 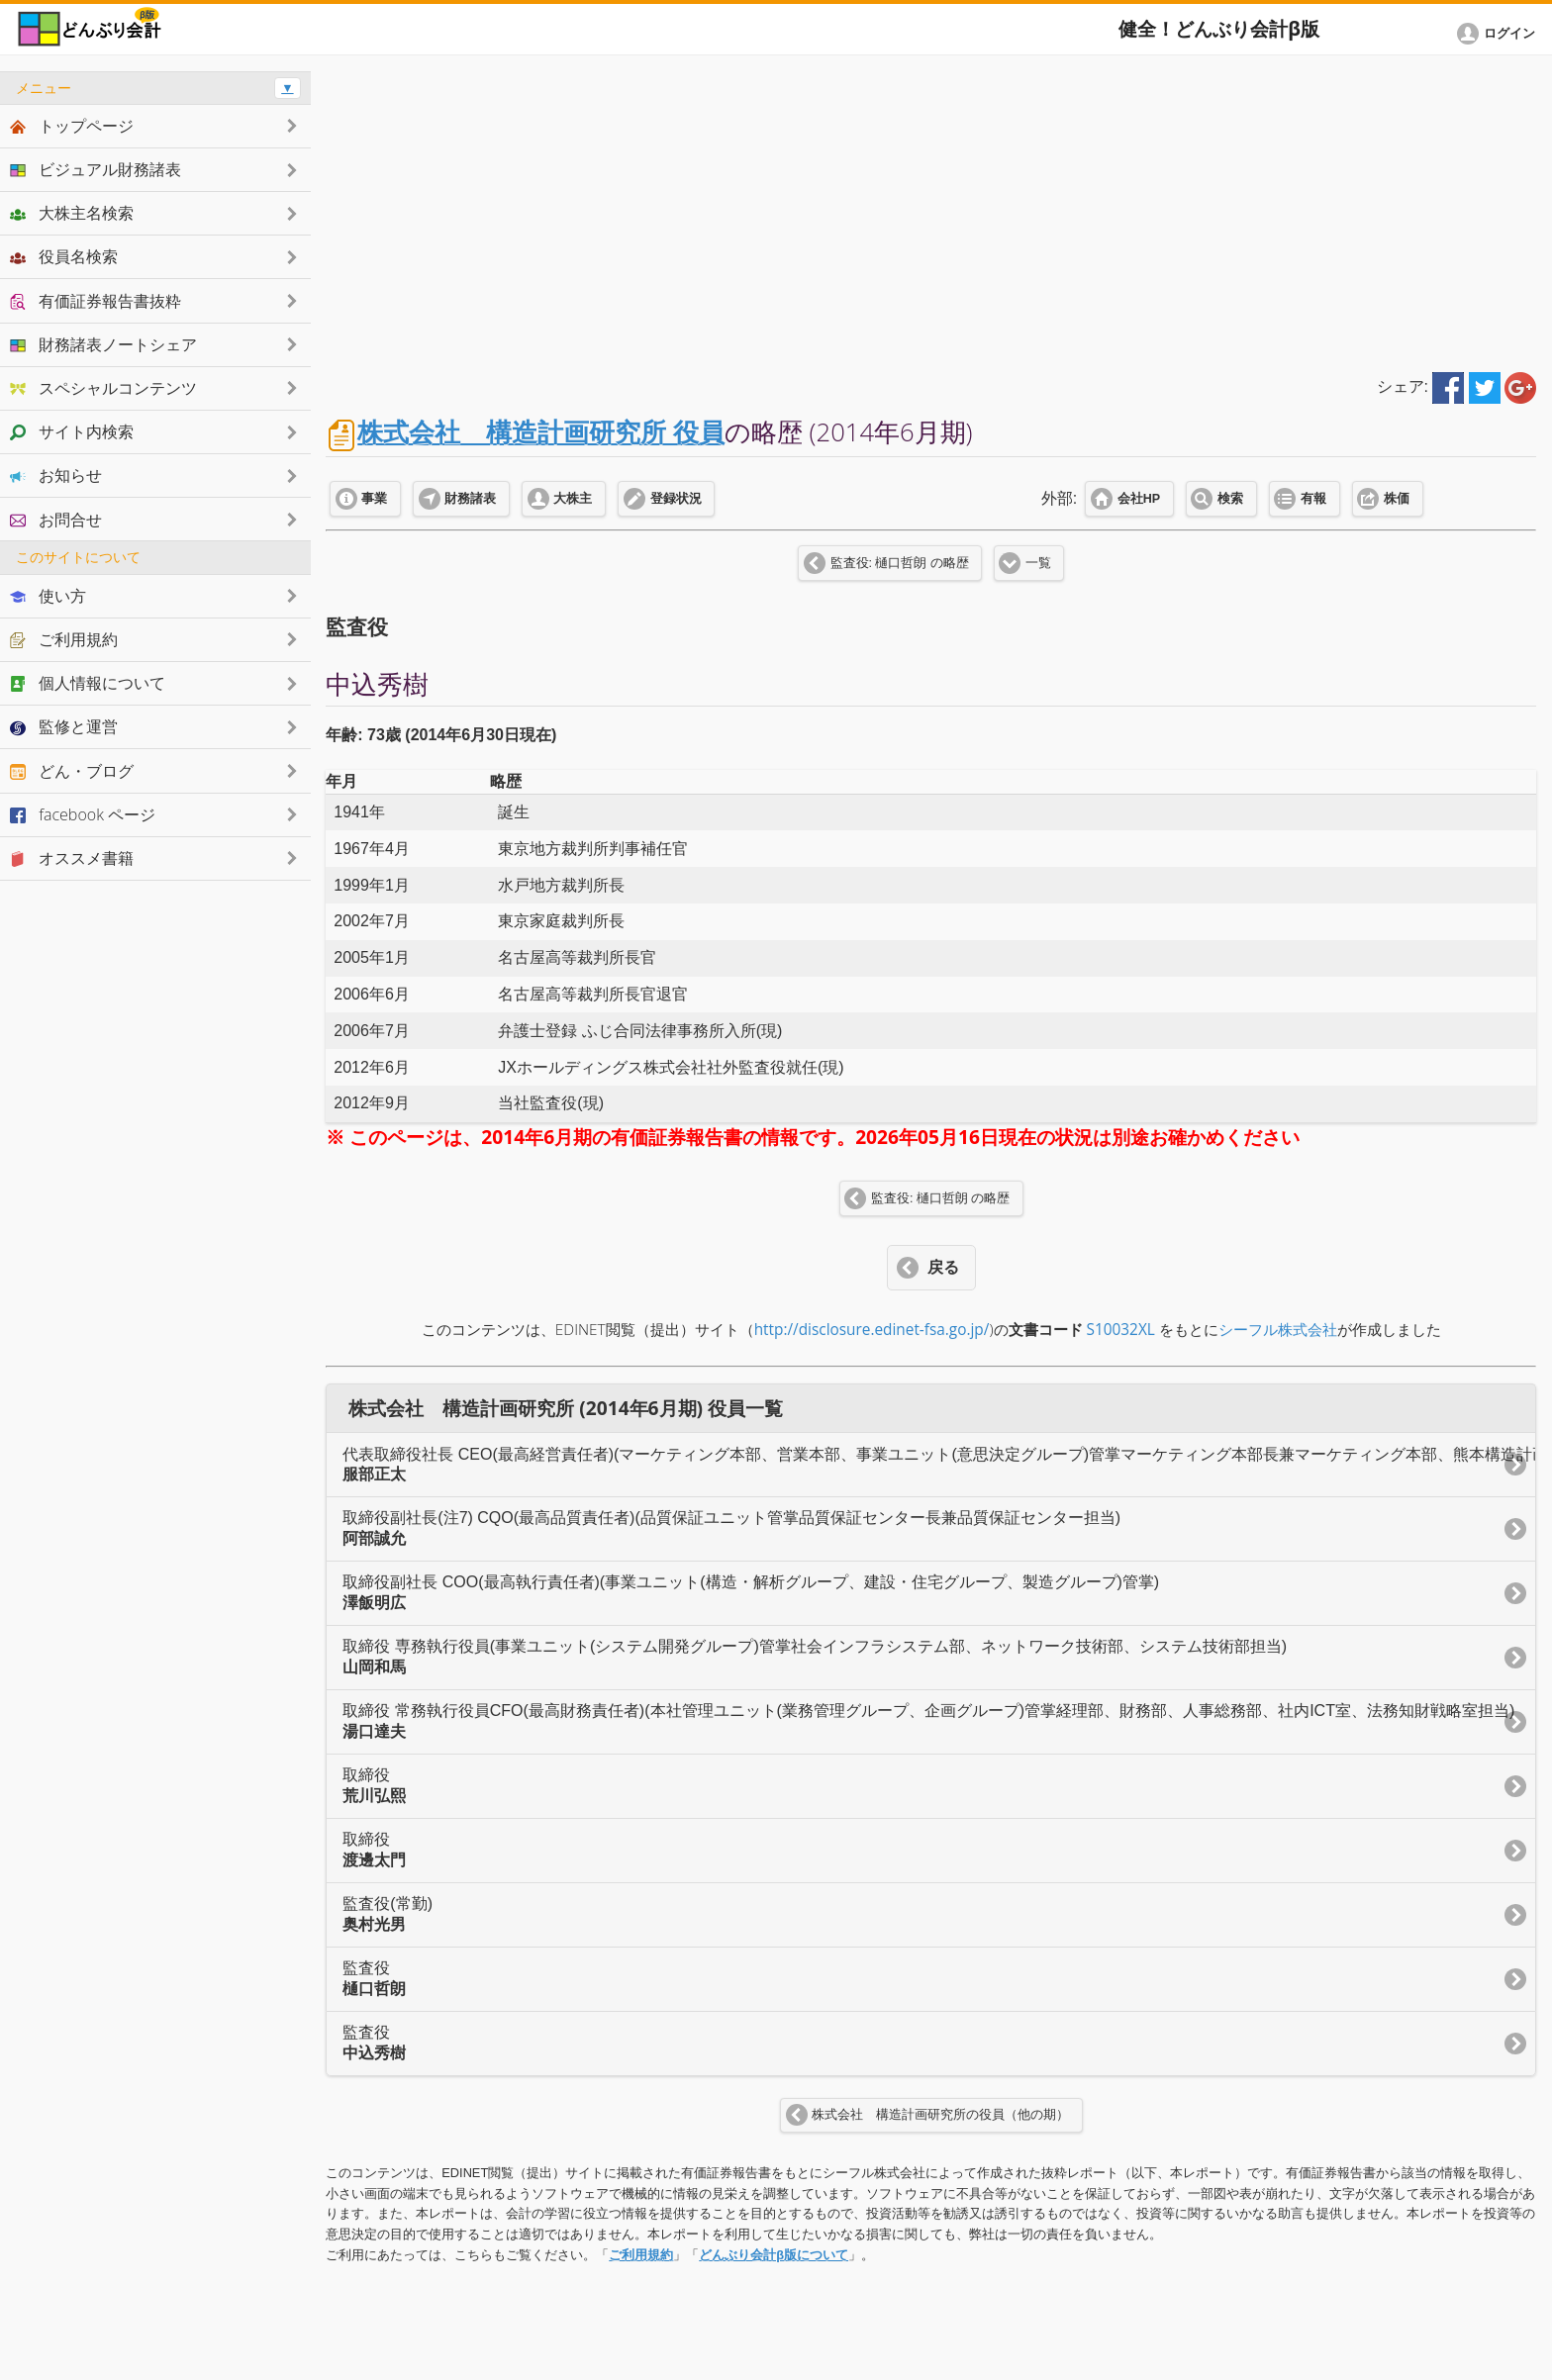 What do you see at coordinates (931, 209) in the screenshot?
I see `[Advertisement]` at bounding box center [931, 209].